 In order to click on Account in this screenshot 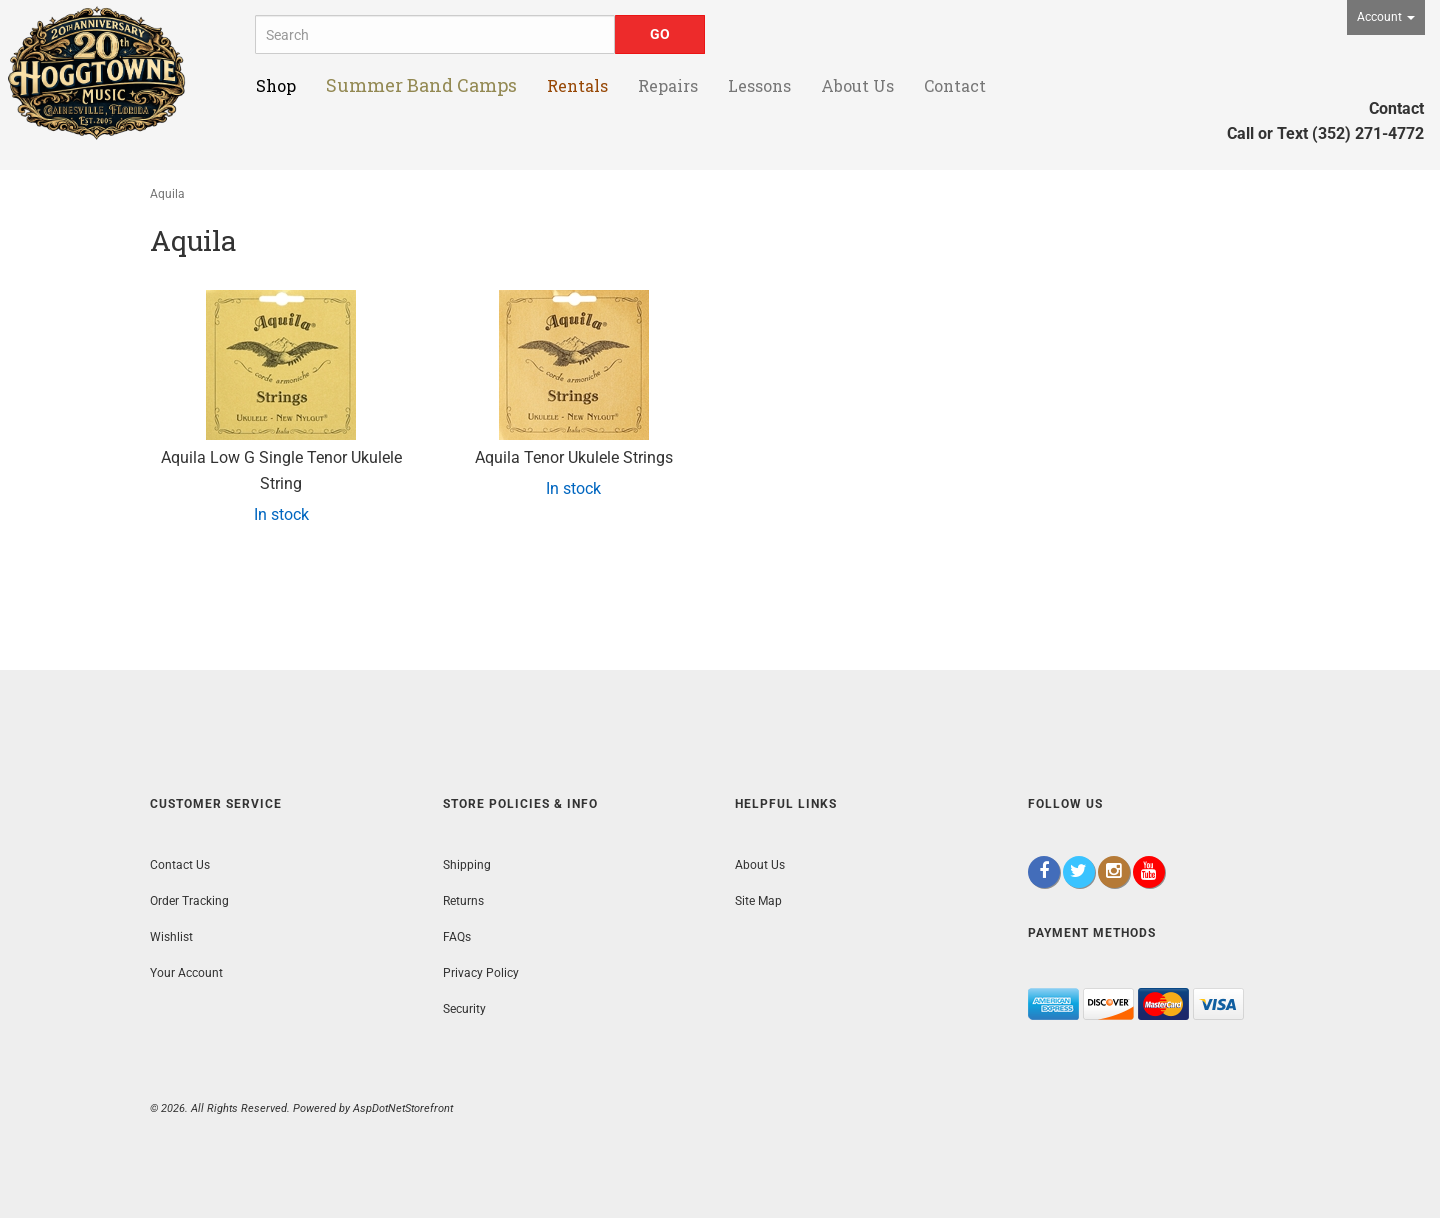, I will do `click(1386, 17)`.